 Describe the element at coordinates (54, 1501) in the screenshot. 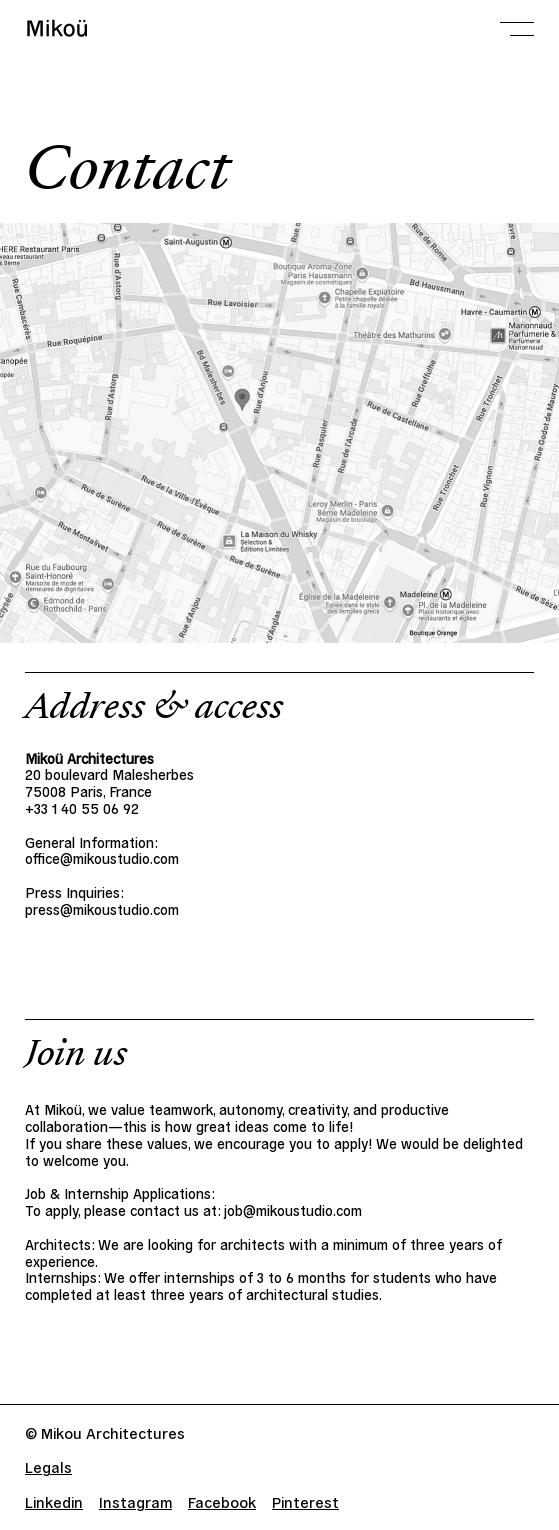

I see `Linkedin` at that location.